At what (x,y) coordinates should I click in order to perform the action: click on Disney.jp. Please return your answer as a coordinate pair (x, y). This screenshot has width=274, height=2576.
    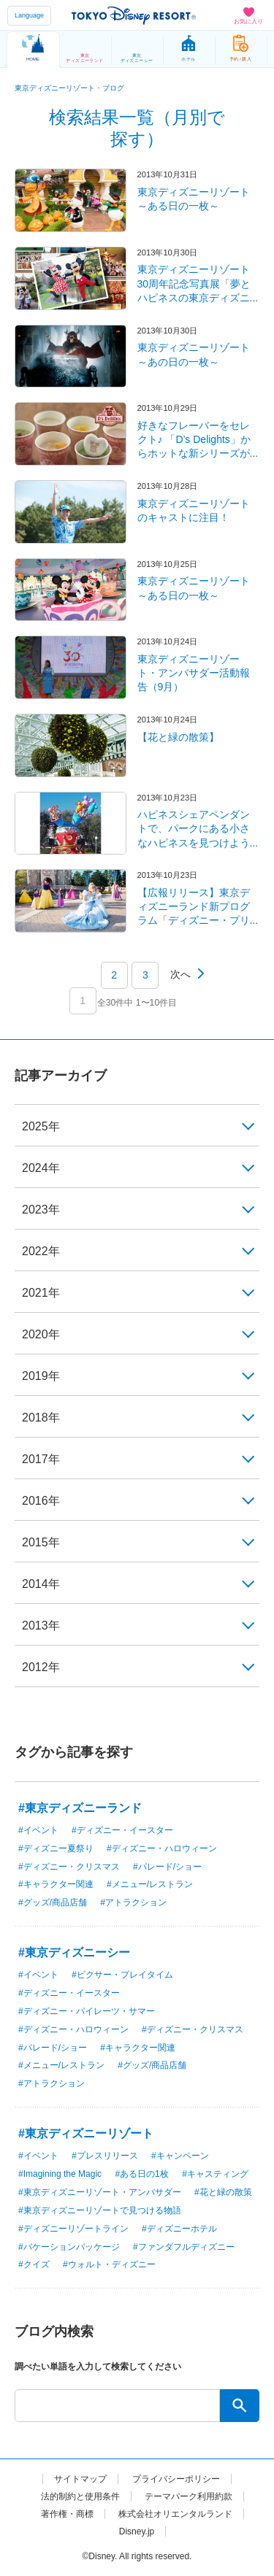
    Looking at the image, I should click on (136, 2531).